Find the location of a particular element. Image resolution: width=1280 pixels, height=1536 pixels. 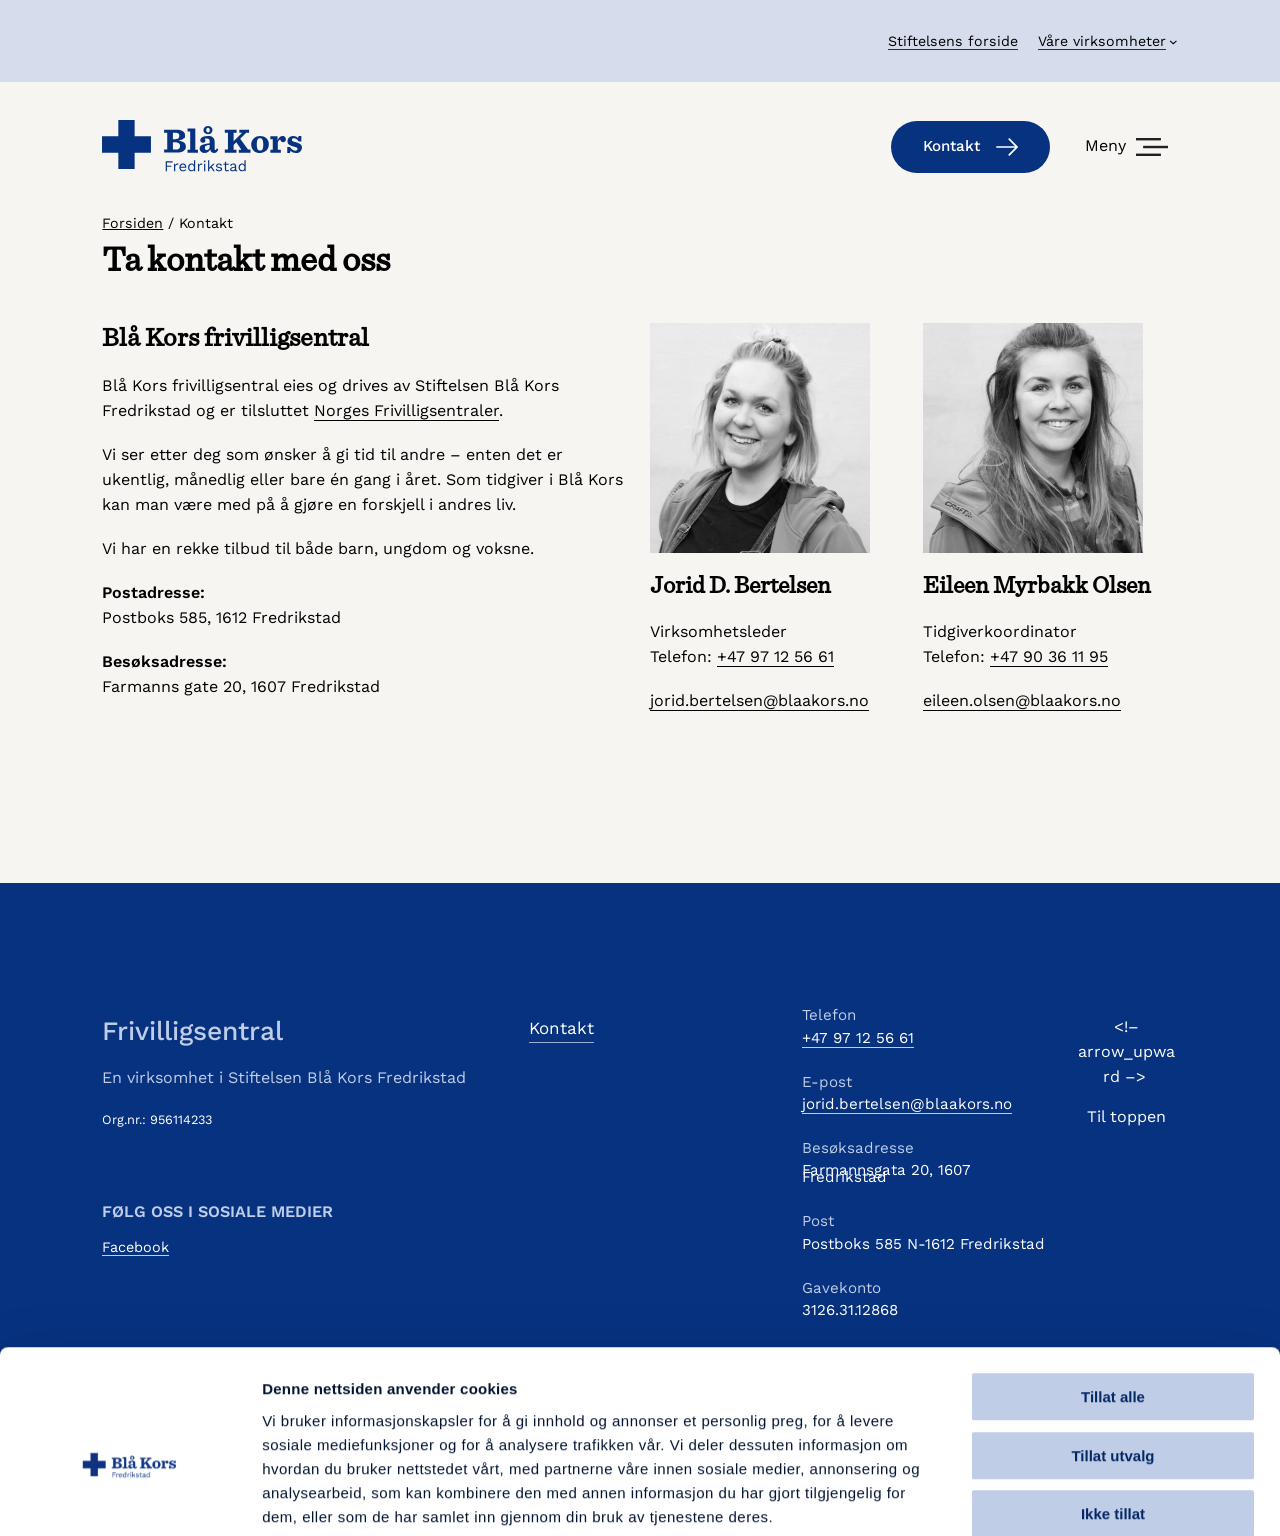

Stiftelsens forside is located at coordinates (953, 41).